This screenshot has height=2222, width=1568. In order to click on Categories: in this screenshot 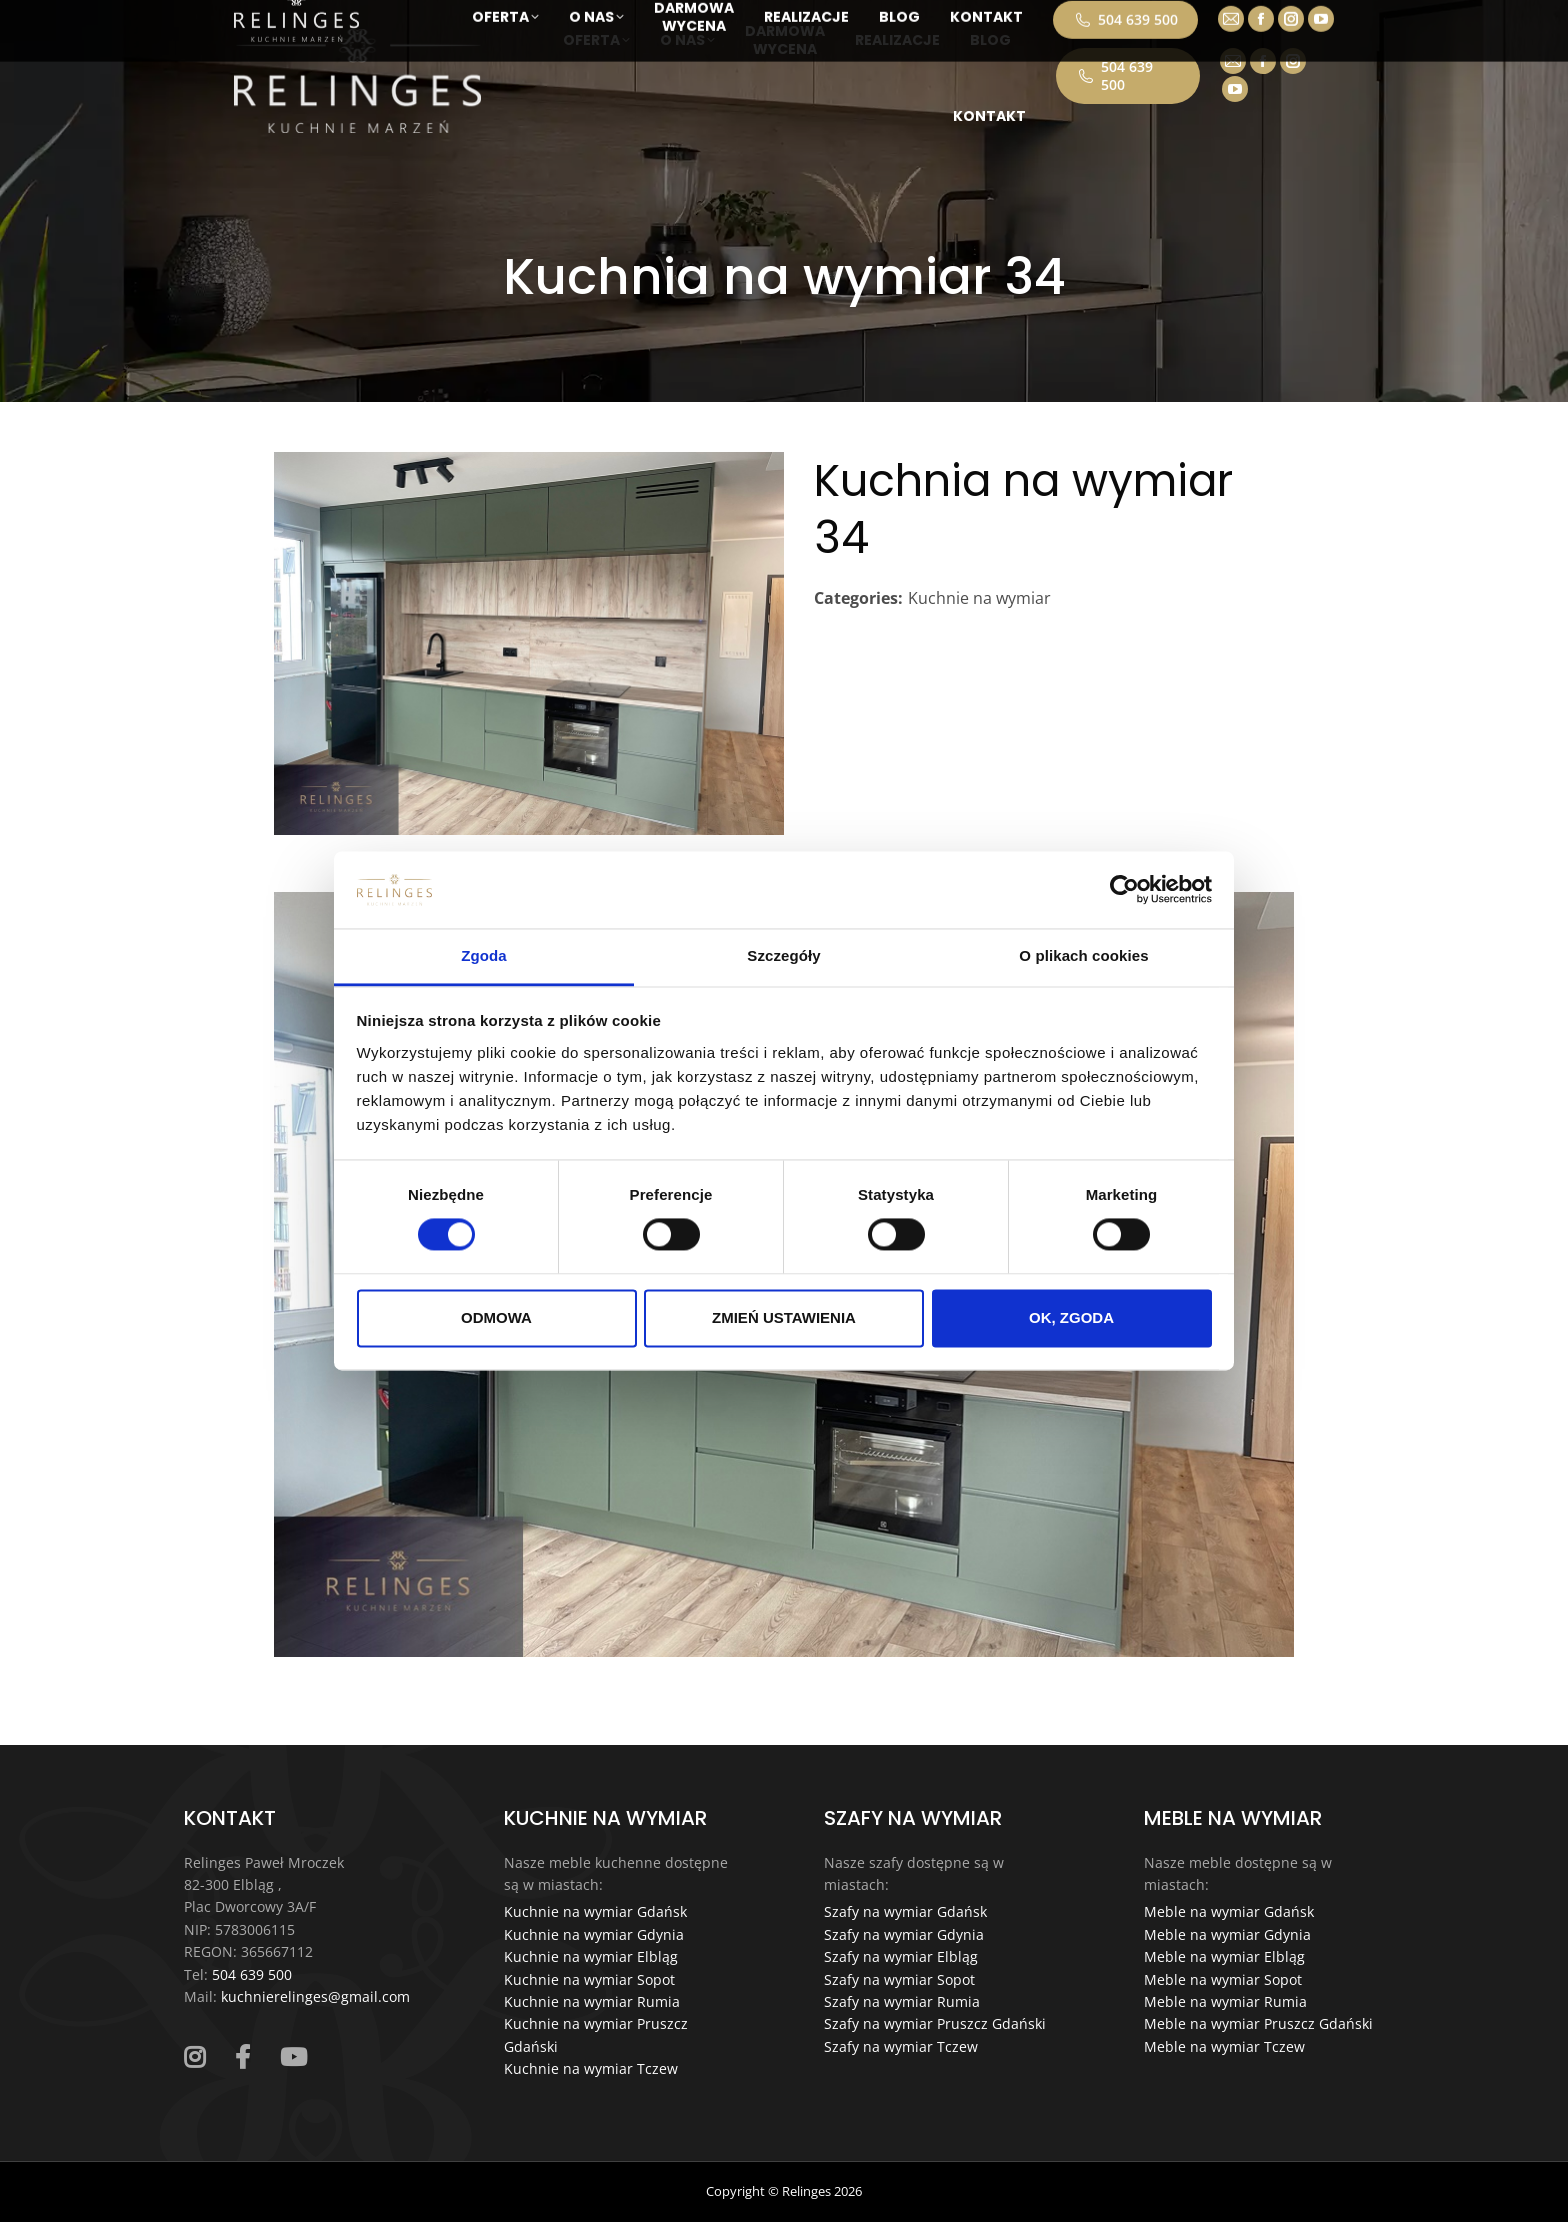, I will do `click(858, 598)`.